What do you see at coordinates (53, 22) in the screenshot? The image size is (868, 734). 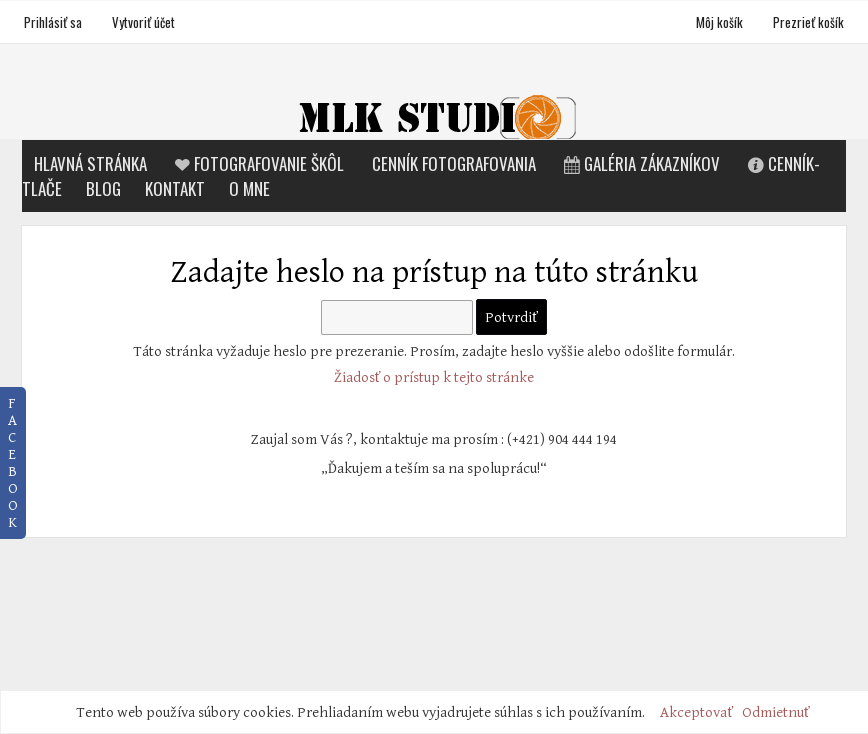 I see `Prihlásiť sa` at bounding box center [53, 22].